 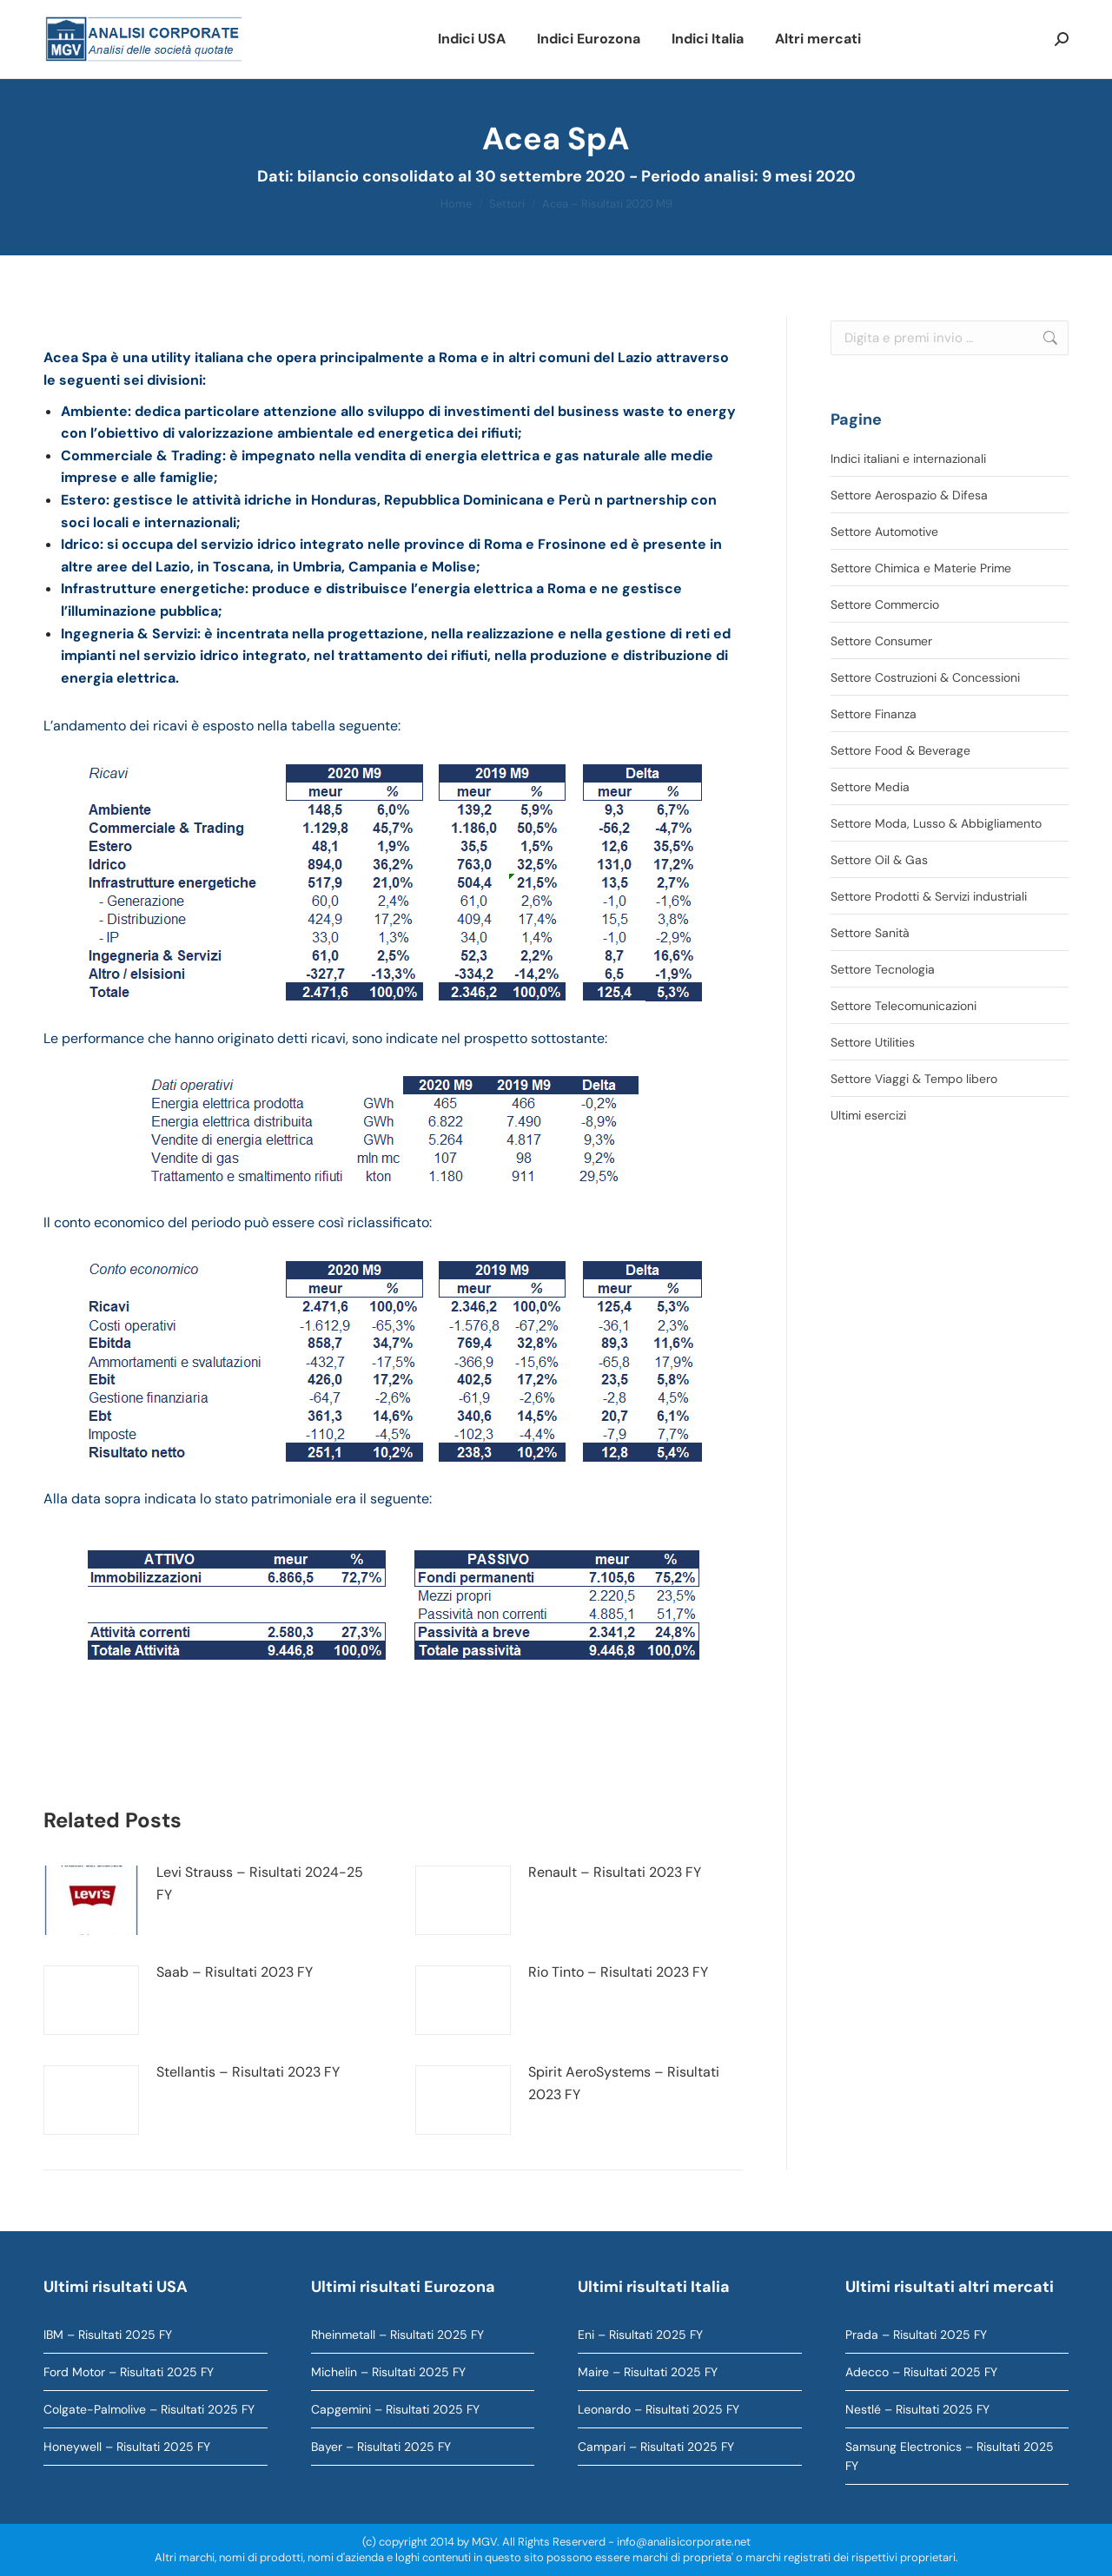 I want to click on Adecco – Risultati 2025 FY, so click(x=921, y=2372).